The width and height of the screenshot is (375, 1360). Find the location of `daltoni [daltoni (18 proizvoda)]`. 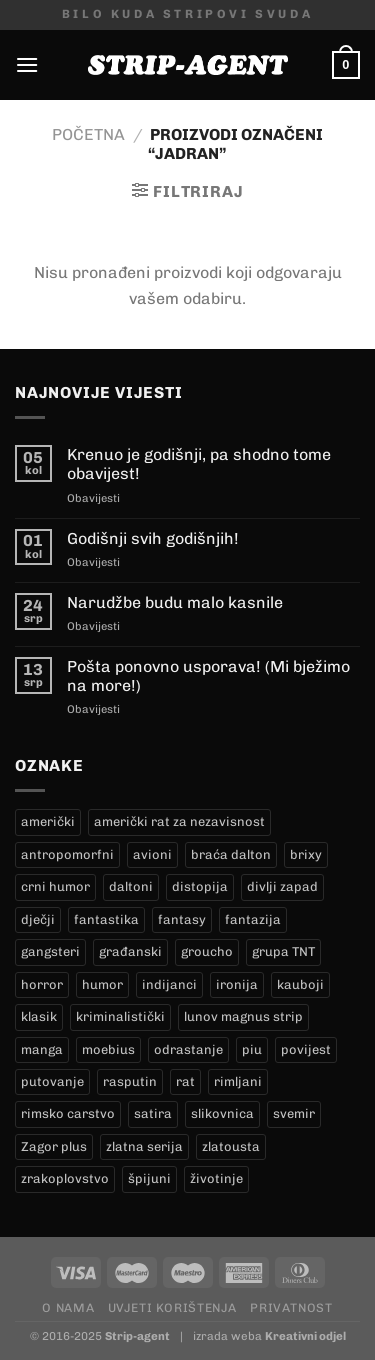

daltoni [daltoni (18 proizvoda)] is located at coordinates (131, 886).